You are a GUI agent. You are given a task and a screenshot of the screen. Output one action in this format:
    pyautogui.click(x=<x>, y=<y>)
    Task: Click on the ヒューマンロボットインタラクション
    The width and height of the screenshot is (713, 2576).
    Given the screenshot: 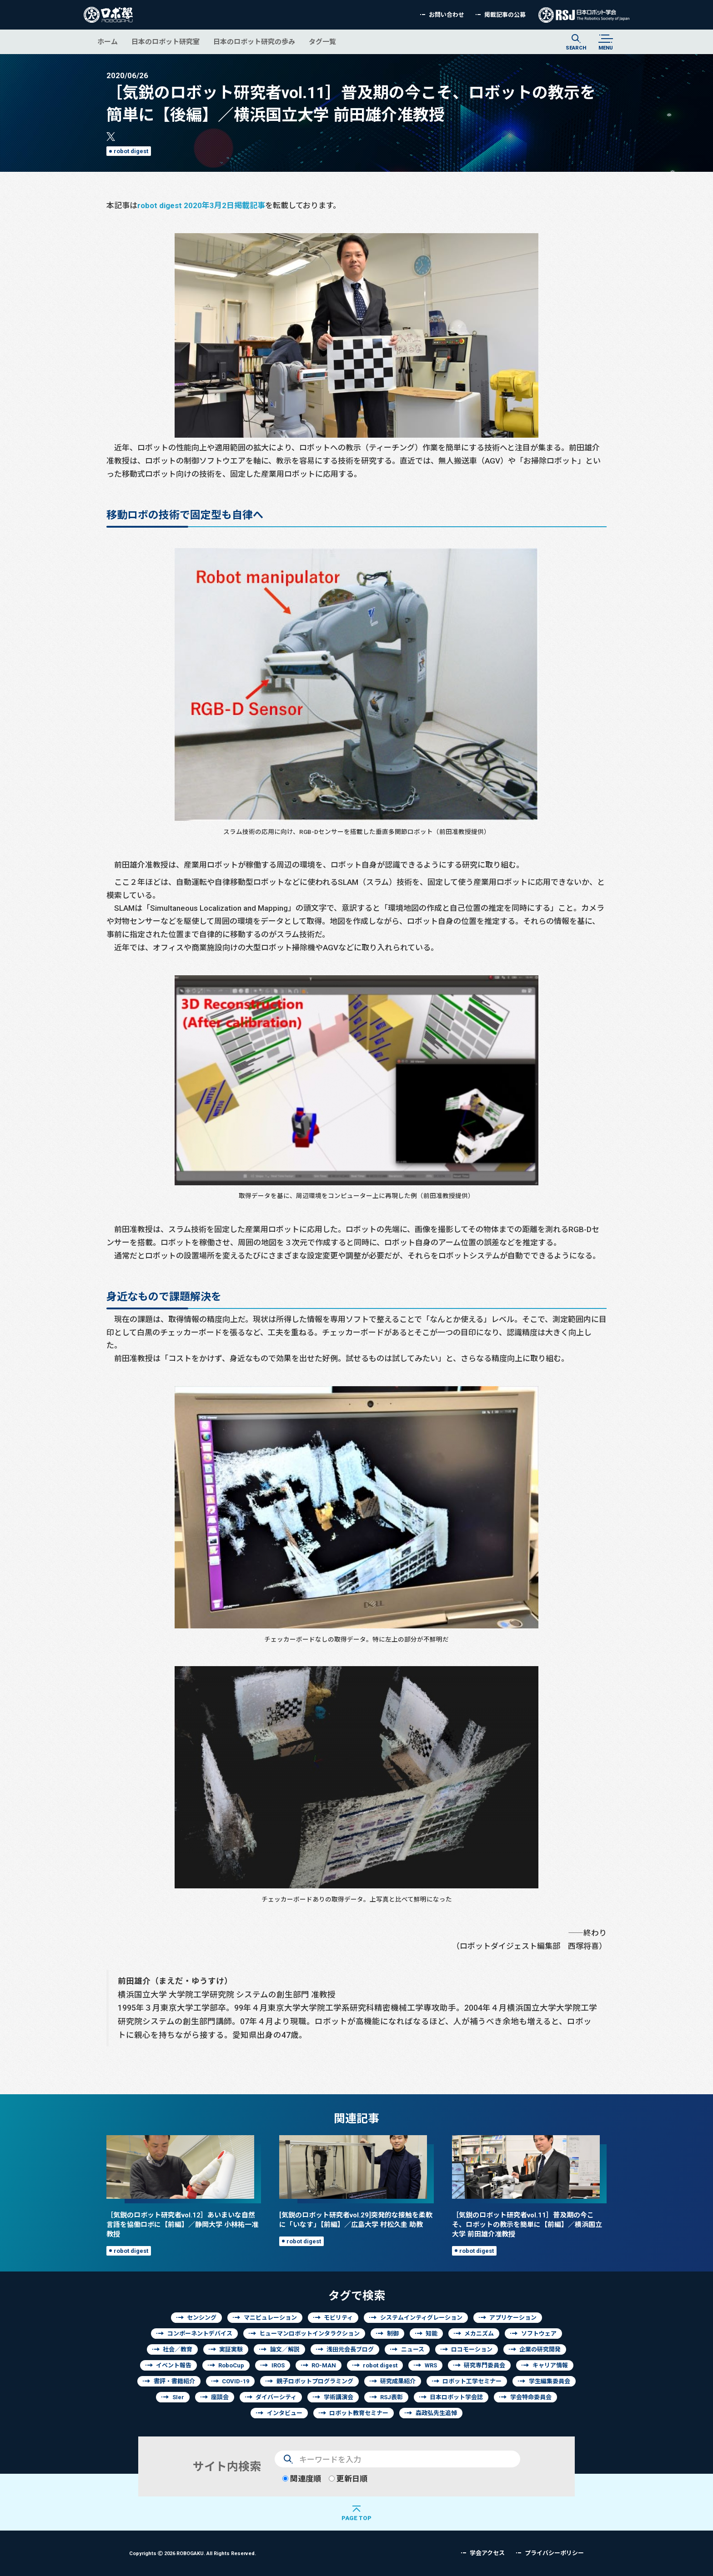 What is the action you would take?
    pyautogui.click(x=309, y=2333)
    